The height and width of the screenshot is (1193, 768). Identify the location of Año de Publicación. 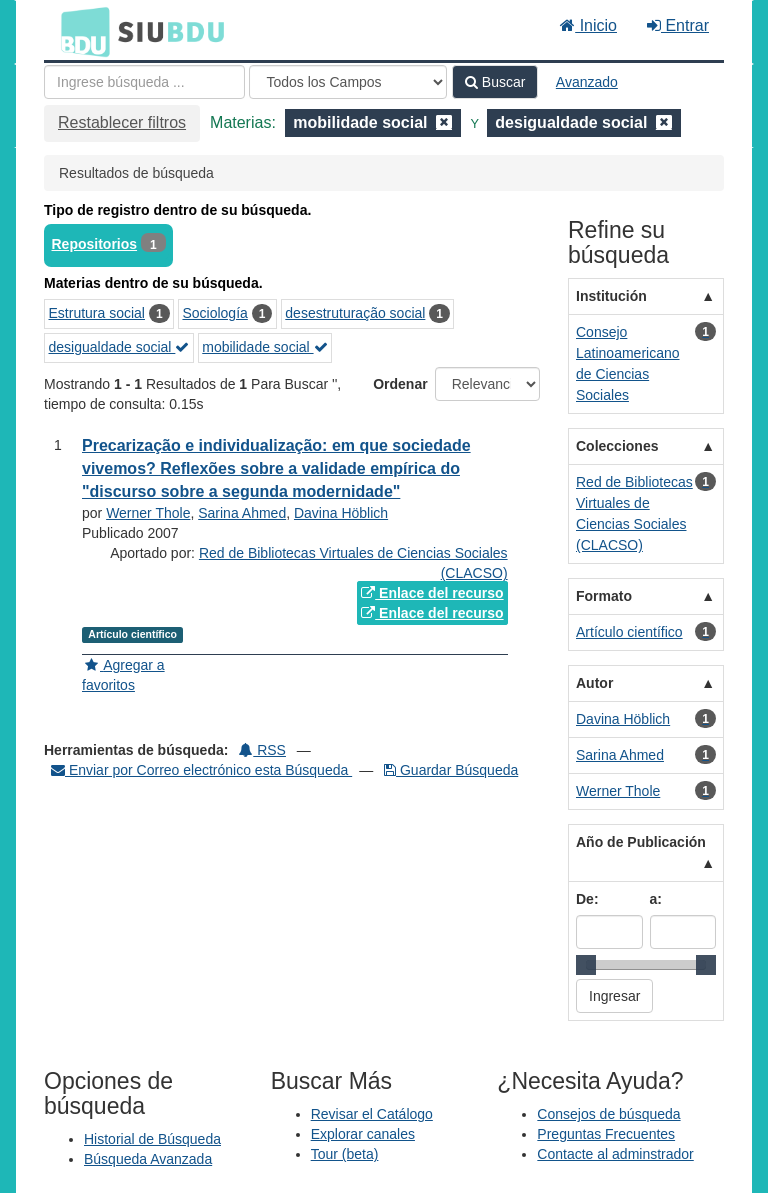
(641, 842).